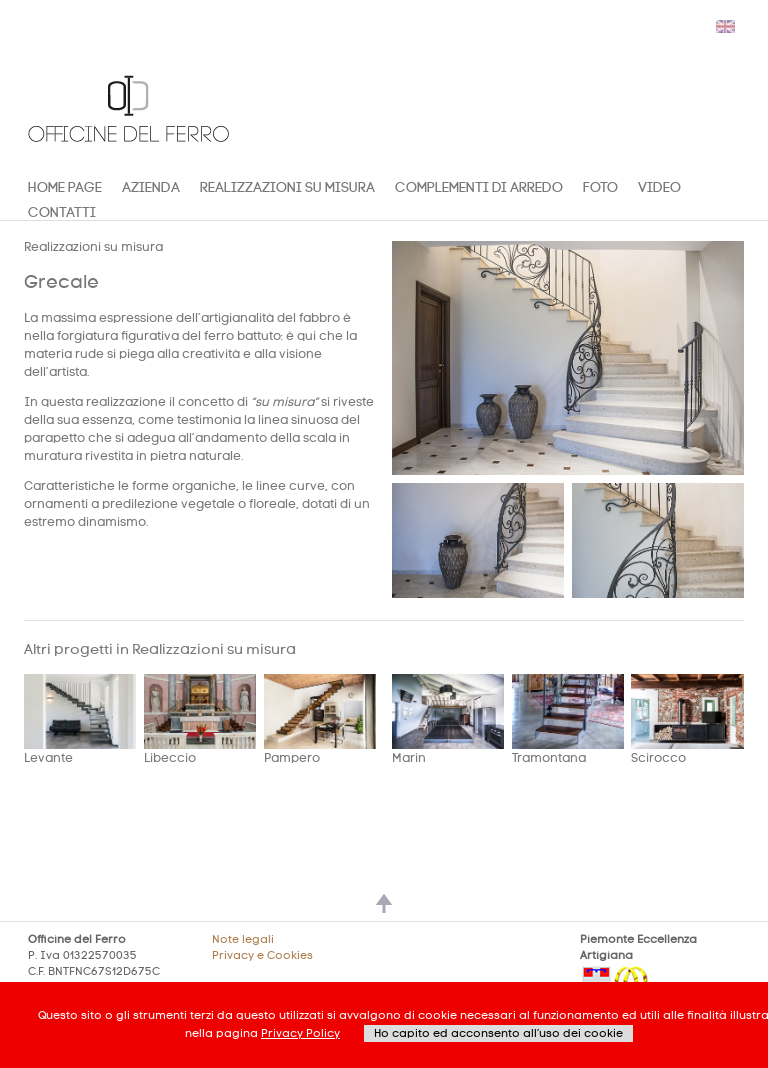 The width and height of the screenshot is (768, 1068). What do you see at coordinates (65, 187) in the screenshot?
I see `Home Page` at bounding box center [65, 187].